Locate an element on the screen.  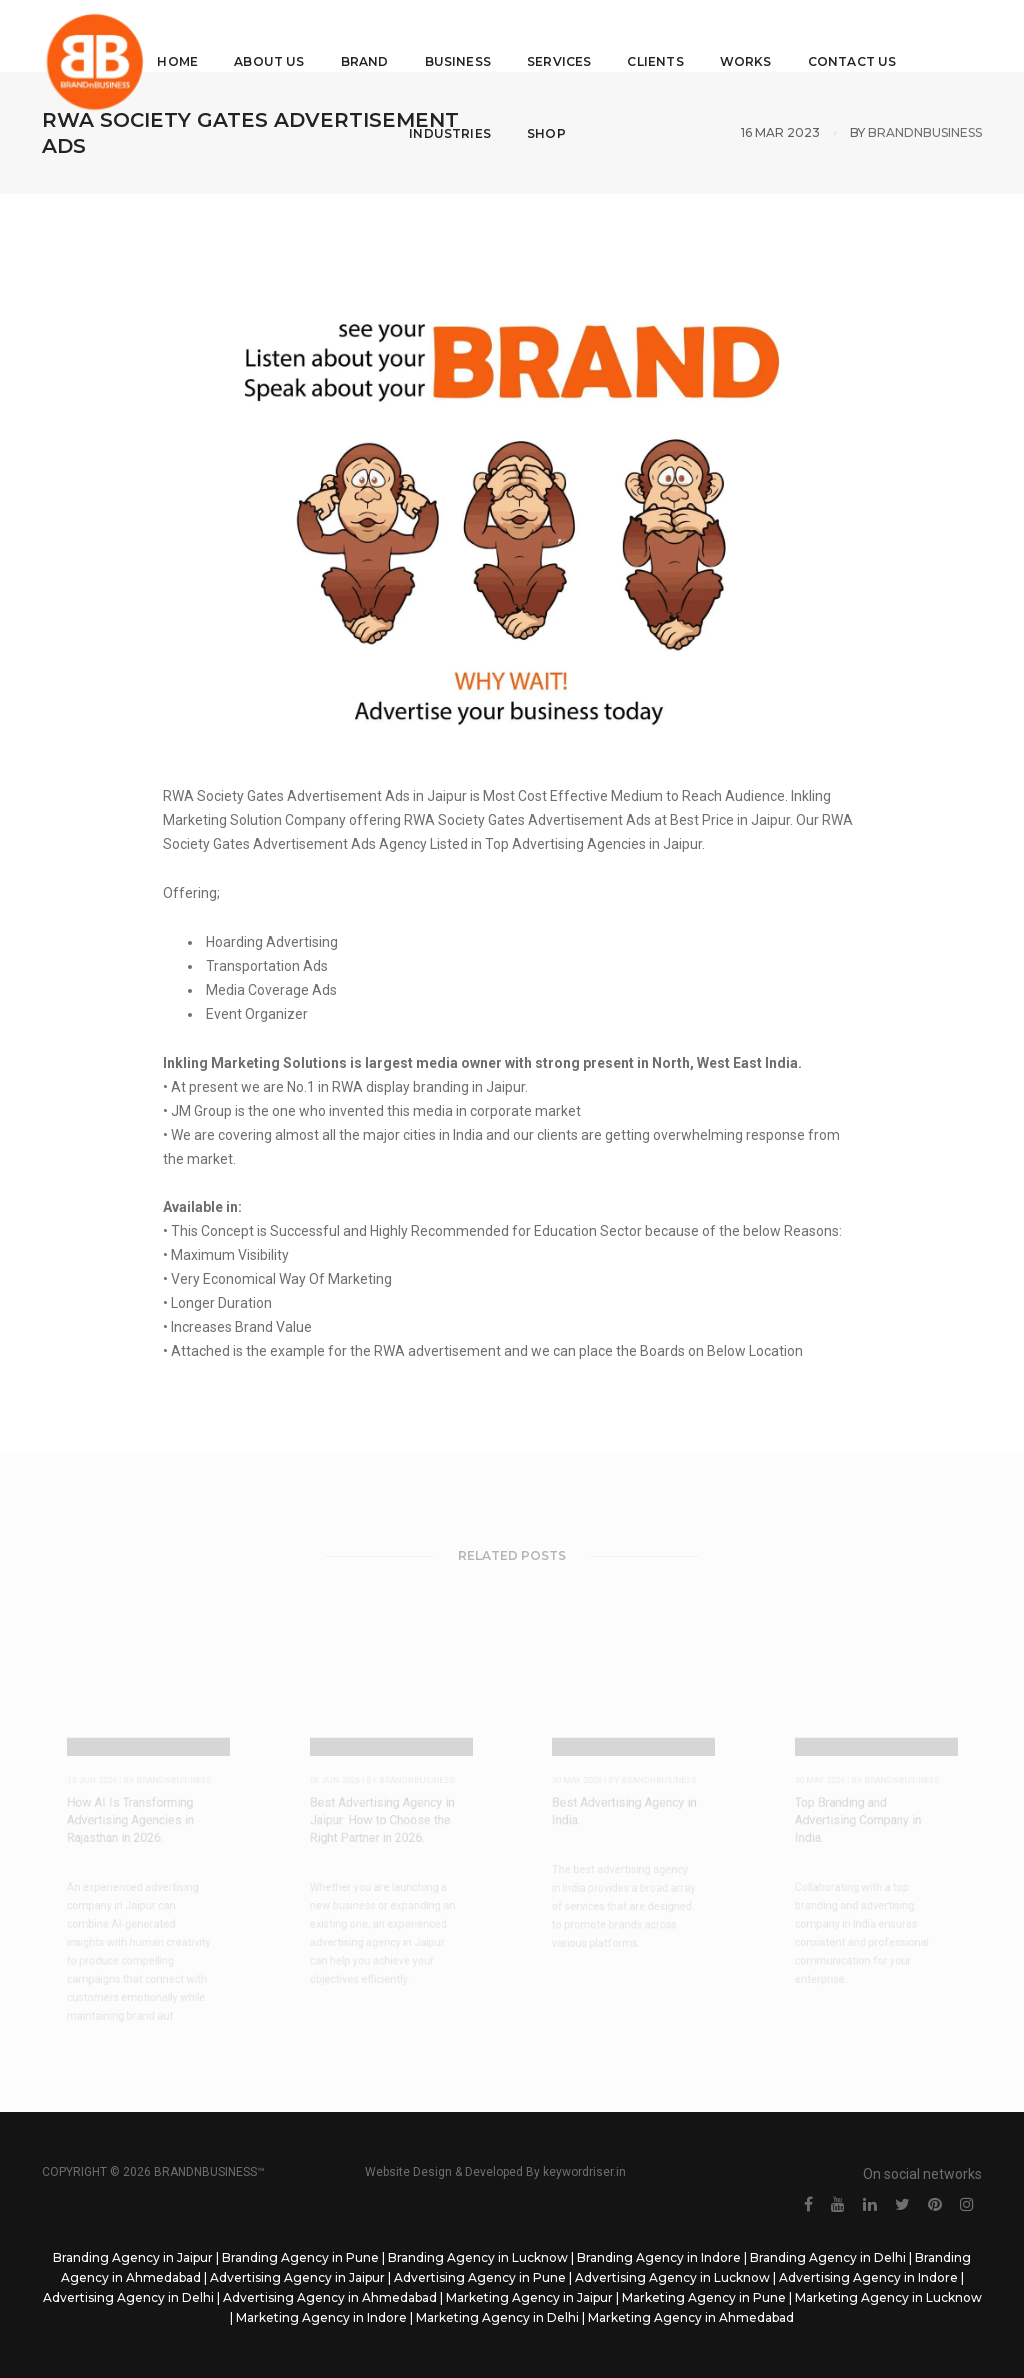
keywordriser.in is located at coordinates (584, 2172).